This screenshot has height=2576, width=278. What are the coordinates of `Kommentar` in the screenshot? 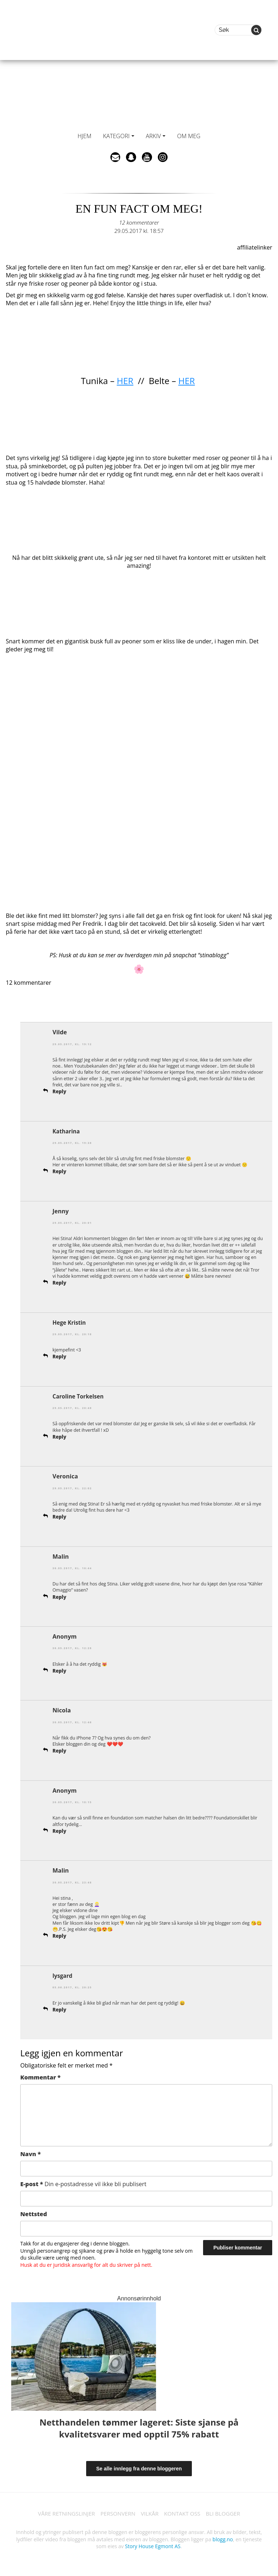 It's located at (40, 2076).